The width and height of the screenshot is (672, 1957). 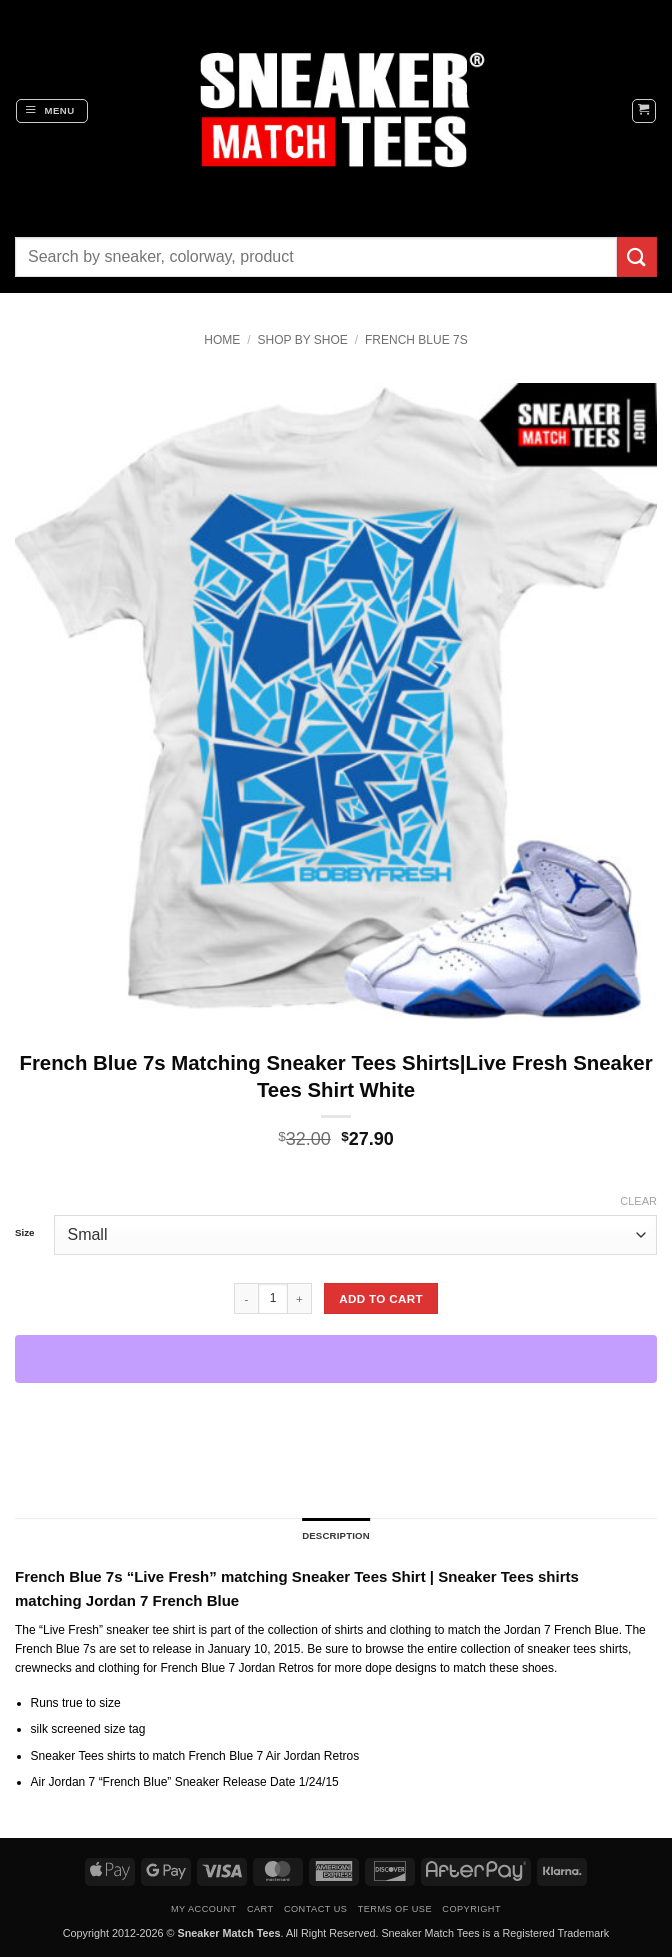 I want to click on Clear, so click(x=638, y=1201).